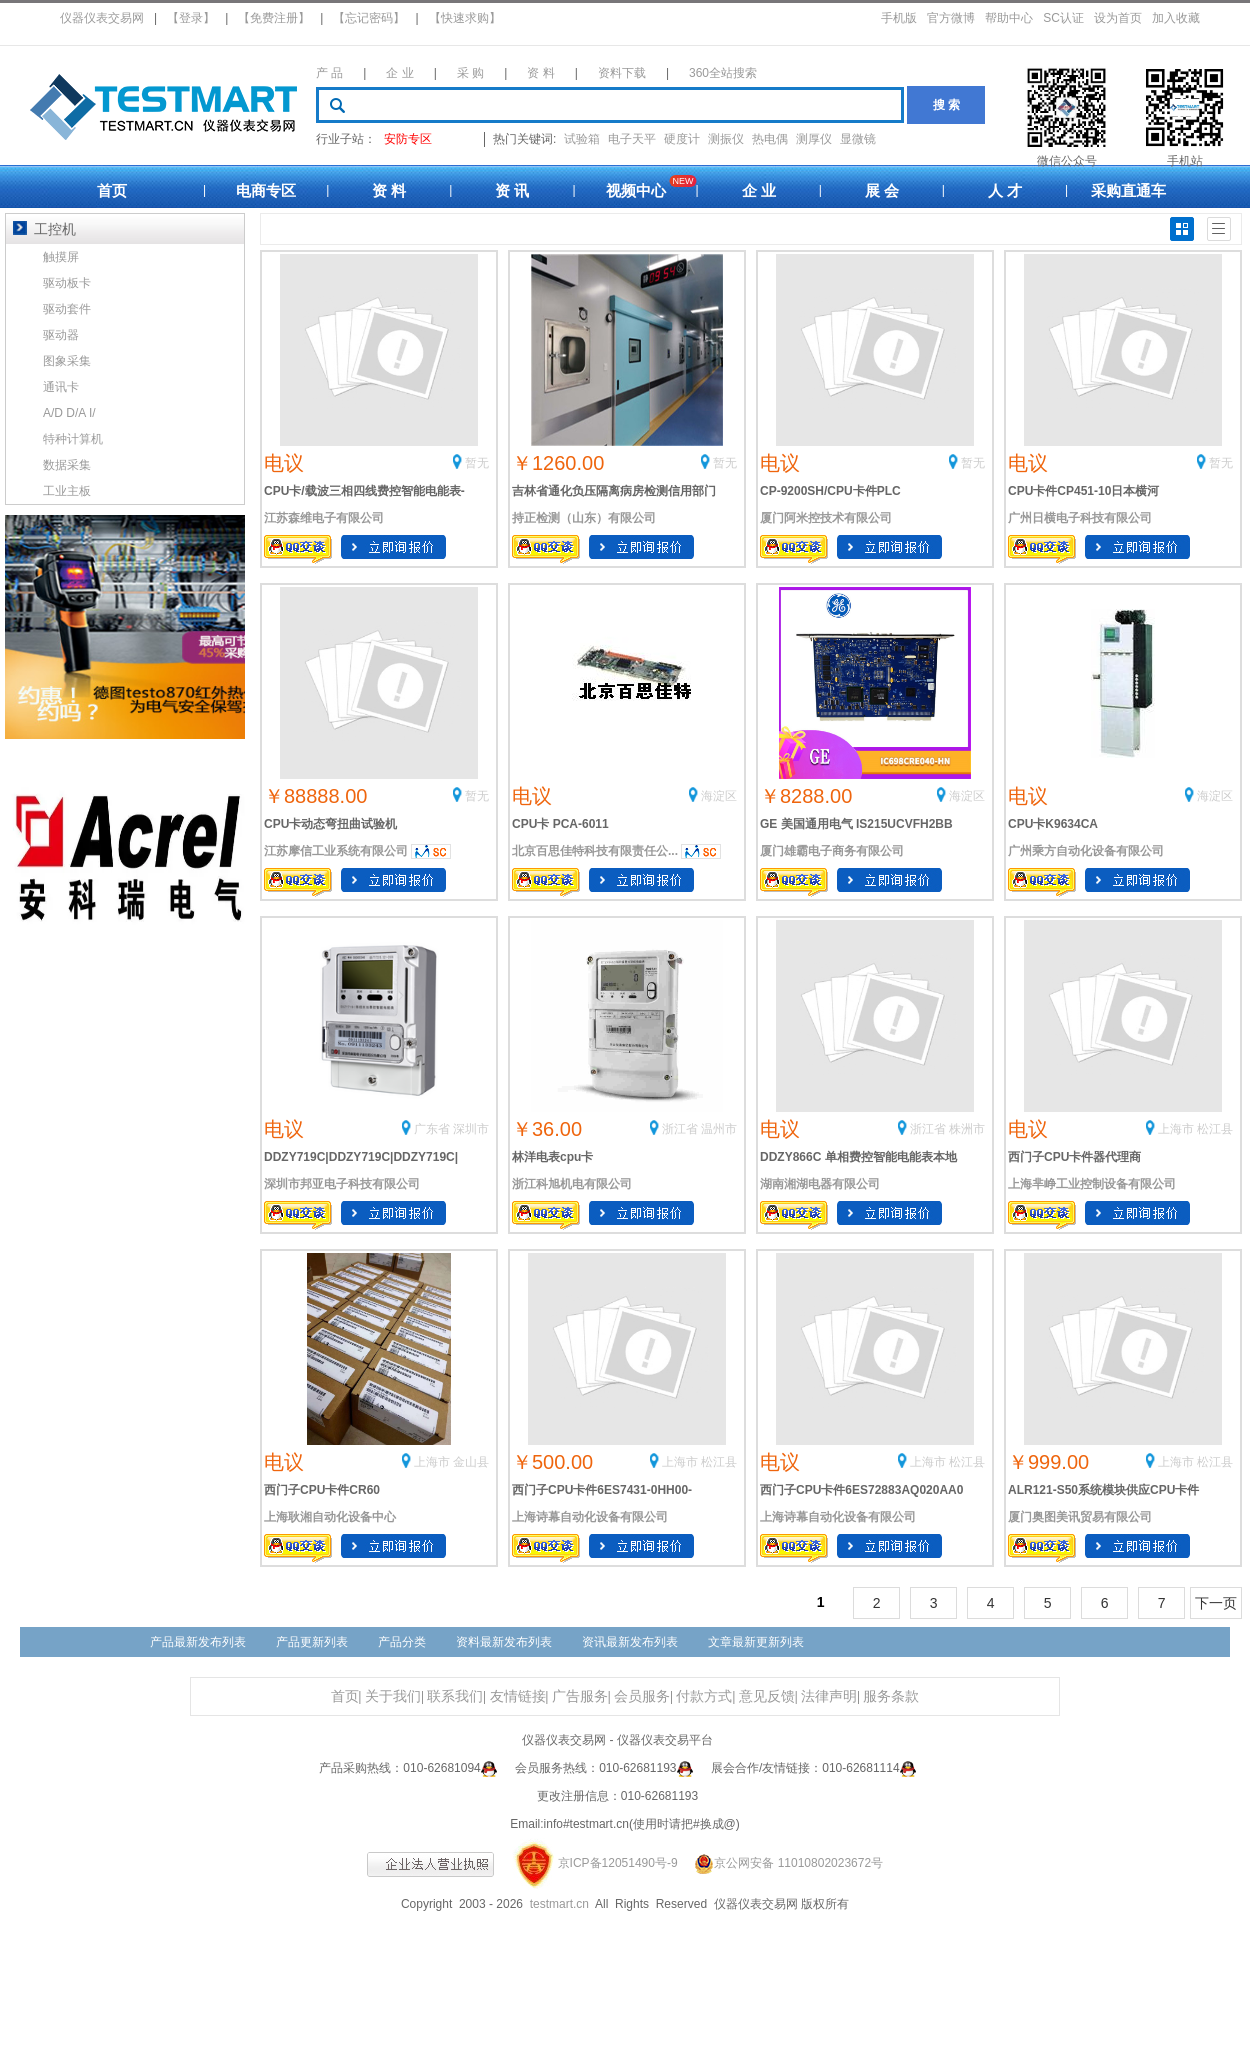 This screenshot has height=2069, width=1250. Describe the element at coordinates (67, 283) in the screenshot. I see `驱动板卡` at that location.